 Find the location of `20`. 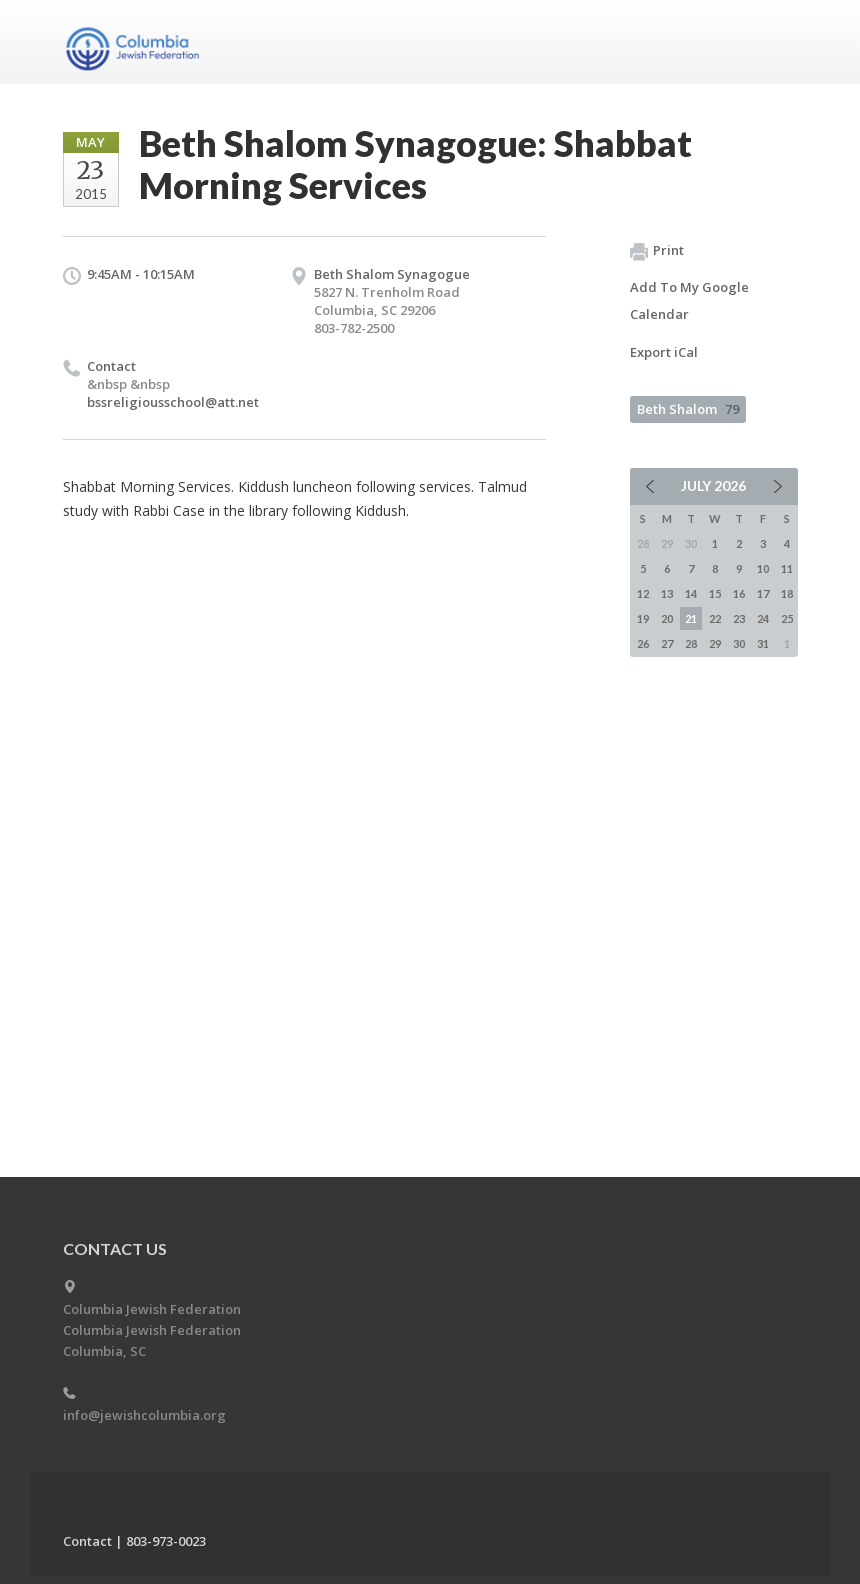

20 is located at coordinates (667, 618).